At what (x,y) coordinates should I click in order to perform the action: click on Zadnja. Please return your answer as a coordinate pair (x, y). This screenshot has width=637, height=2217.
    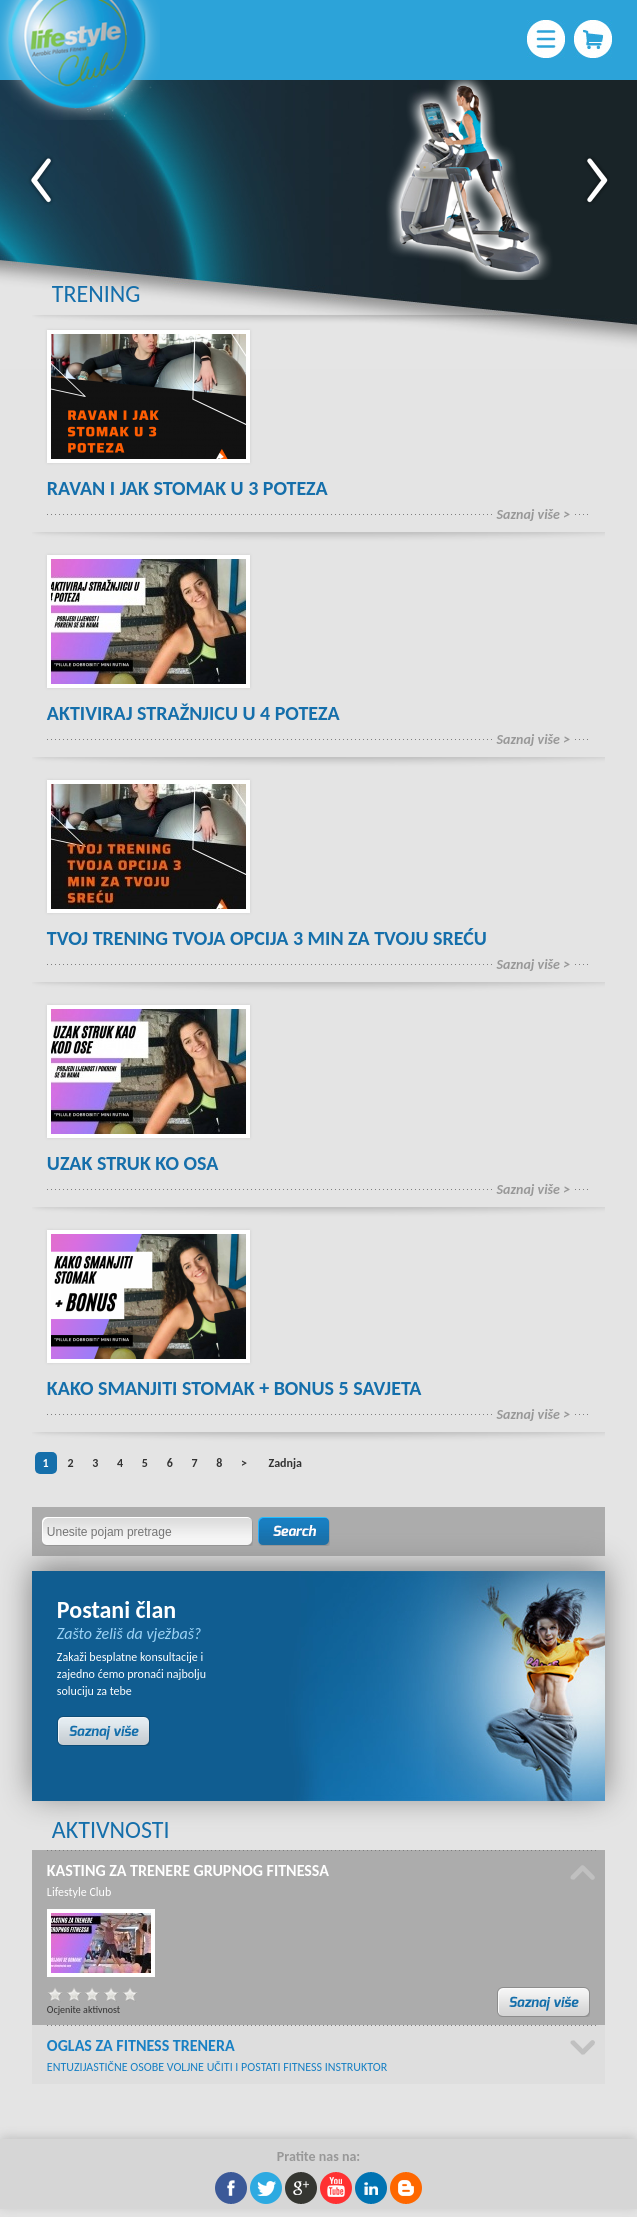
    Looking at the image, I should click on (284, 1463).